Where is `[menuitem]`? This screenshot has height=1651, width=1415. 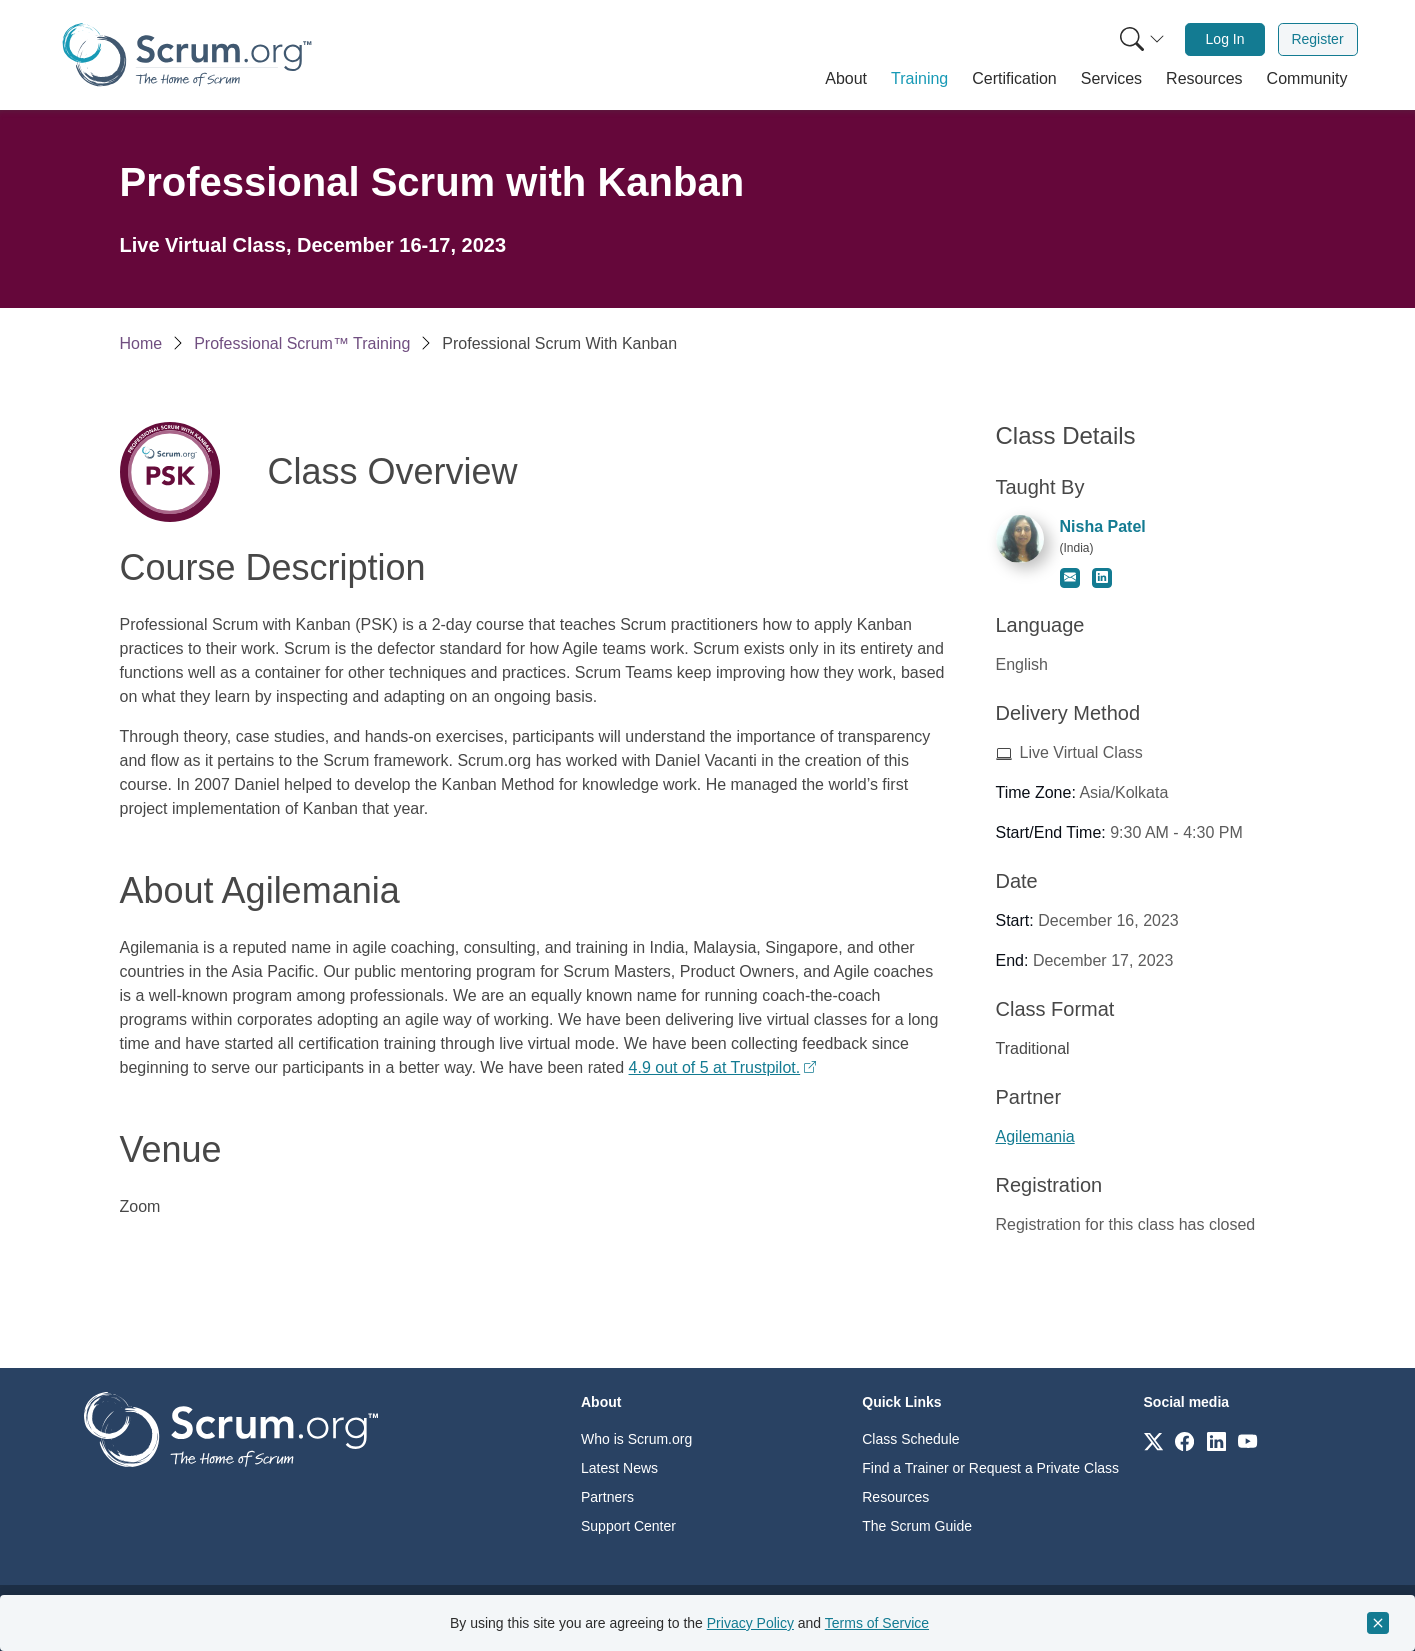
[menuitem] is located at coordinates (1140, 39).